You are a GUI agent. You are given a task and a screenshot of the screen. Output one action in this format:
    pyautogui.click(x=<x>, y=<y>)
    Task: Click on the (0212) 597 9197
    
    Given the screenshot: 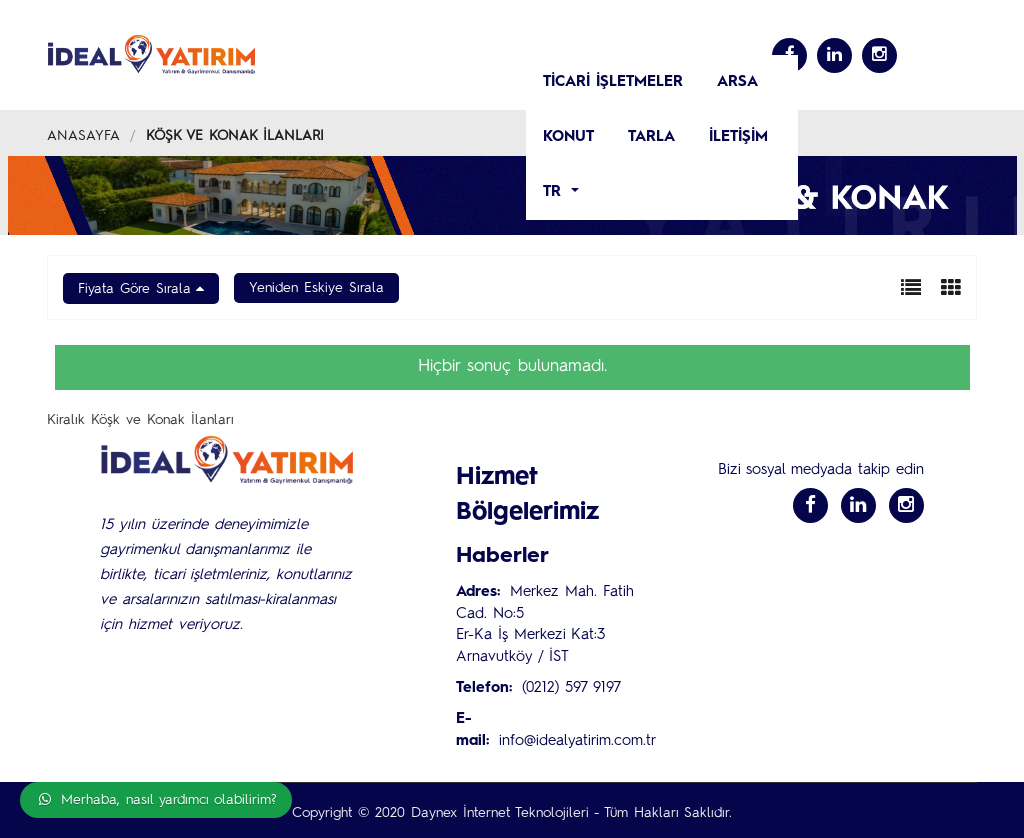 What is the action you would take?
    pyautogui.click(x=571, y=688)
    